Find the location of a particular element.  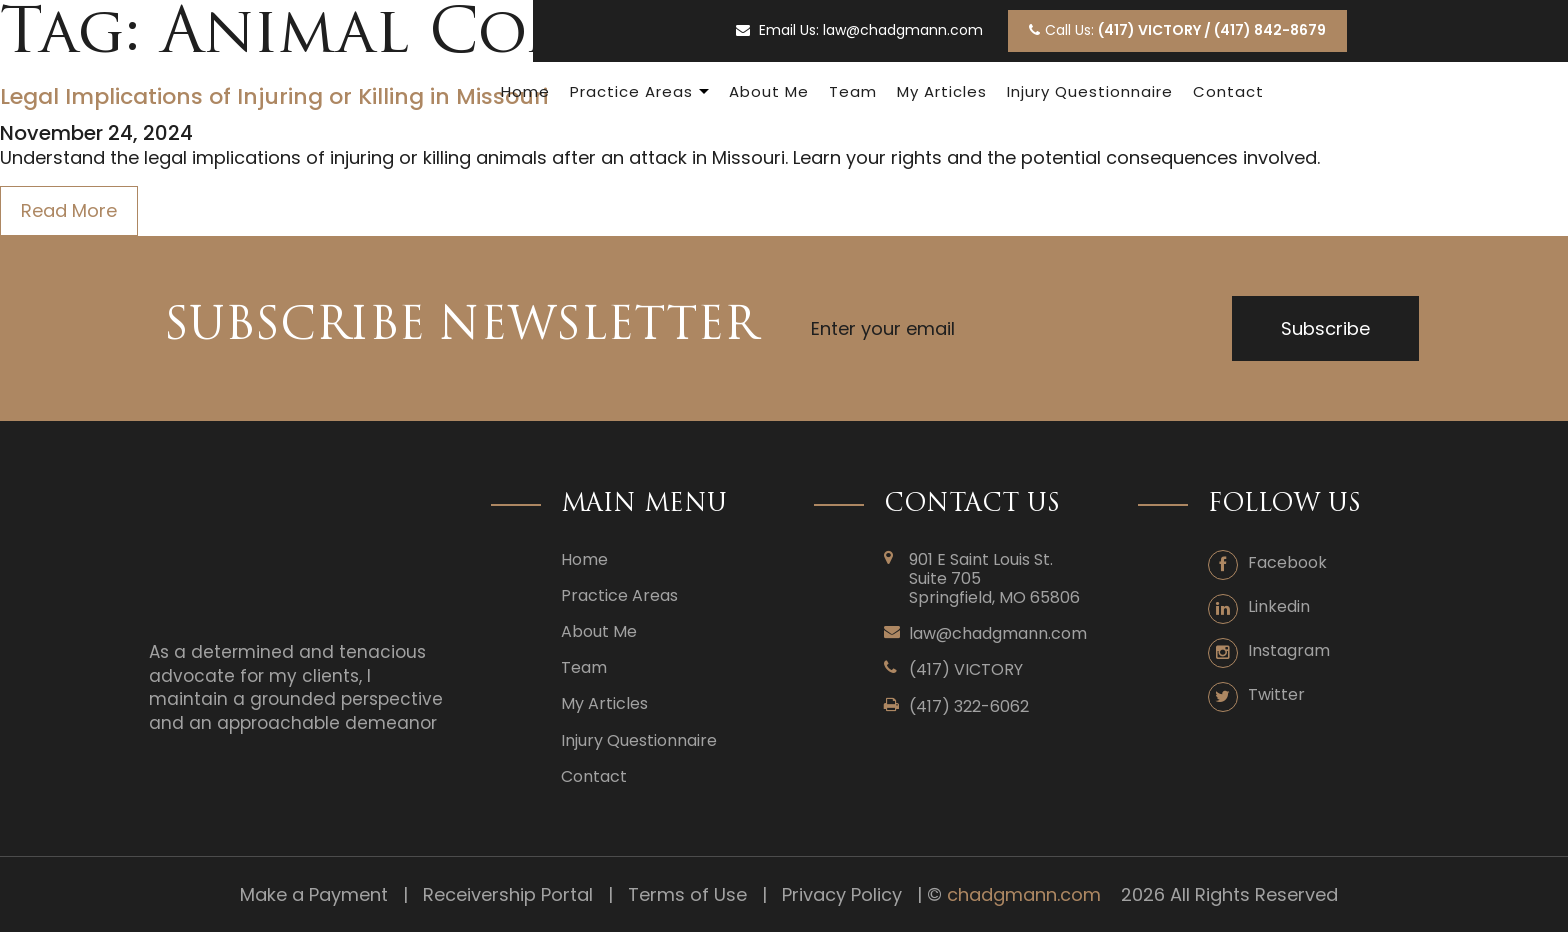

law@chadgmann.com is located at coordinates (903, 30).